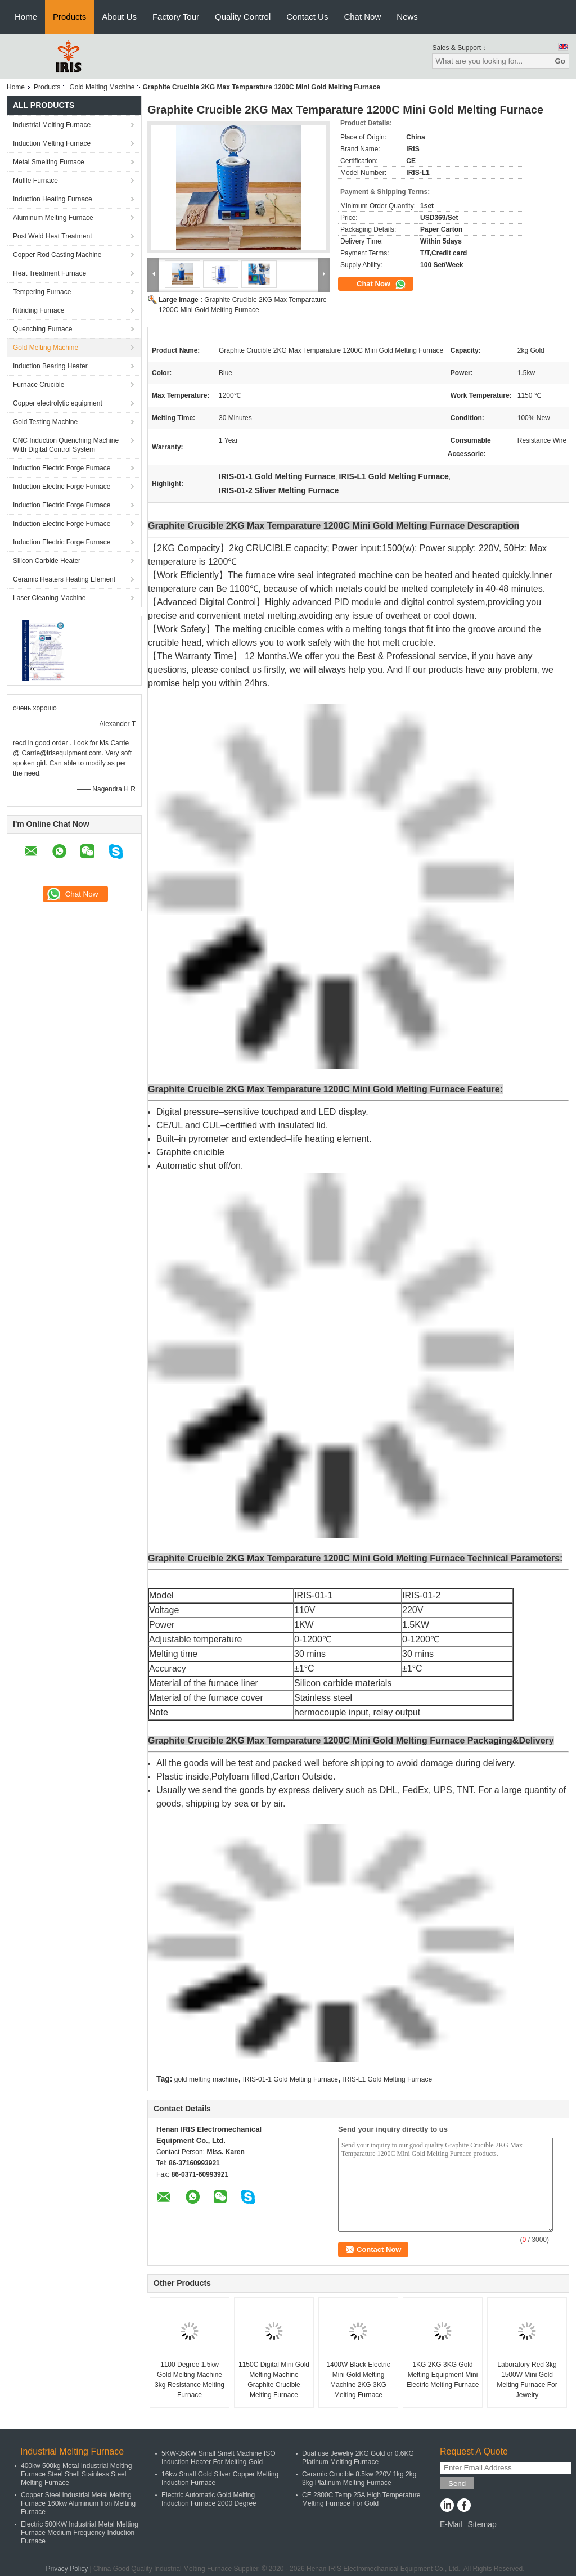  Describe the element at coordinates (451, 2524) in the screenshot. I see `E-Mail` at that location.